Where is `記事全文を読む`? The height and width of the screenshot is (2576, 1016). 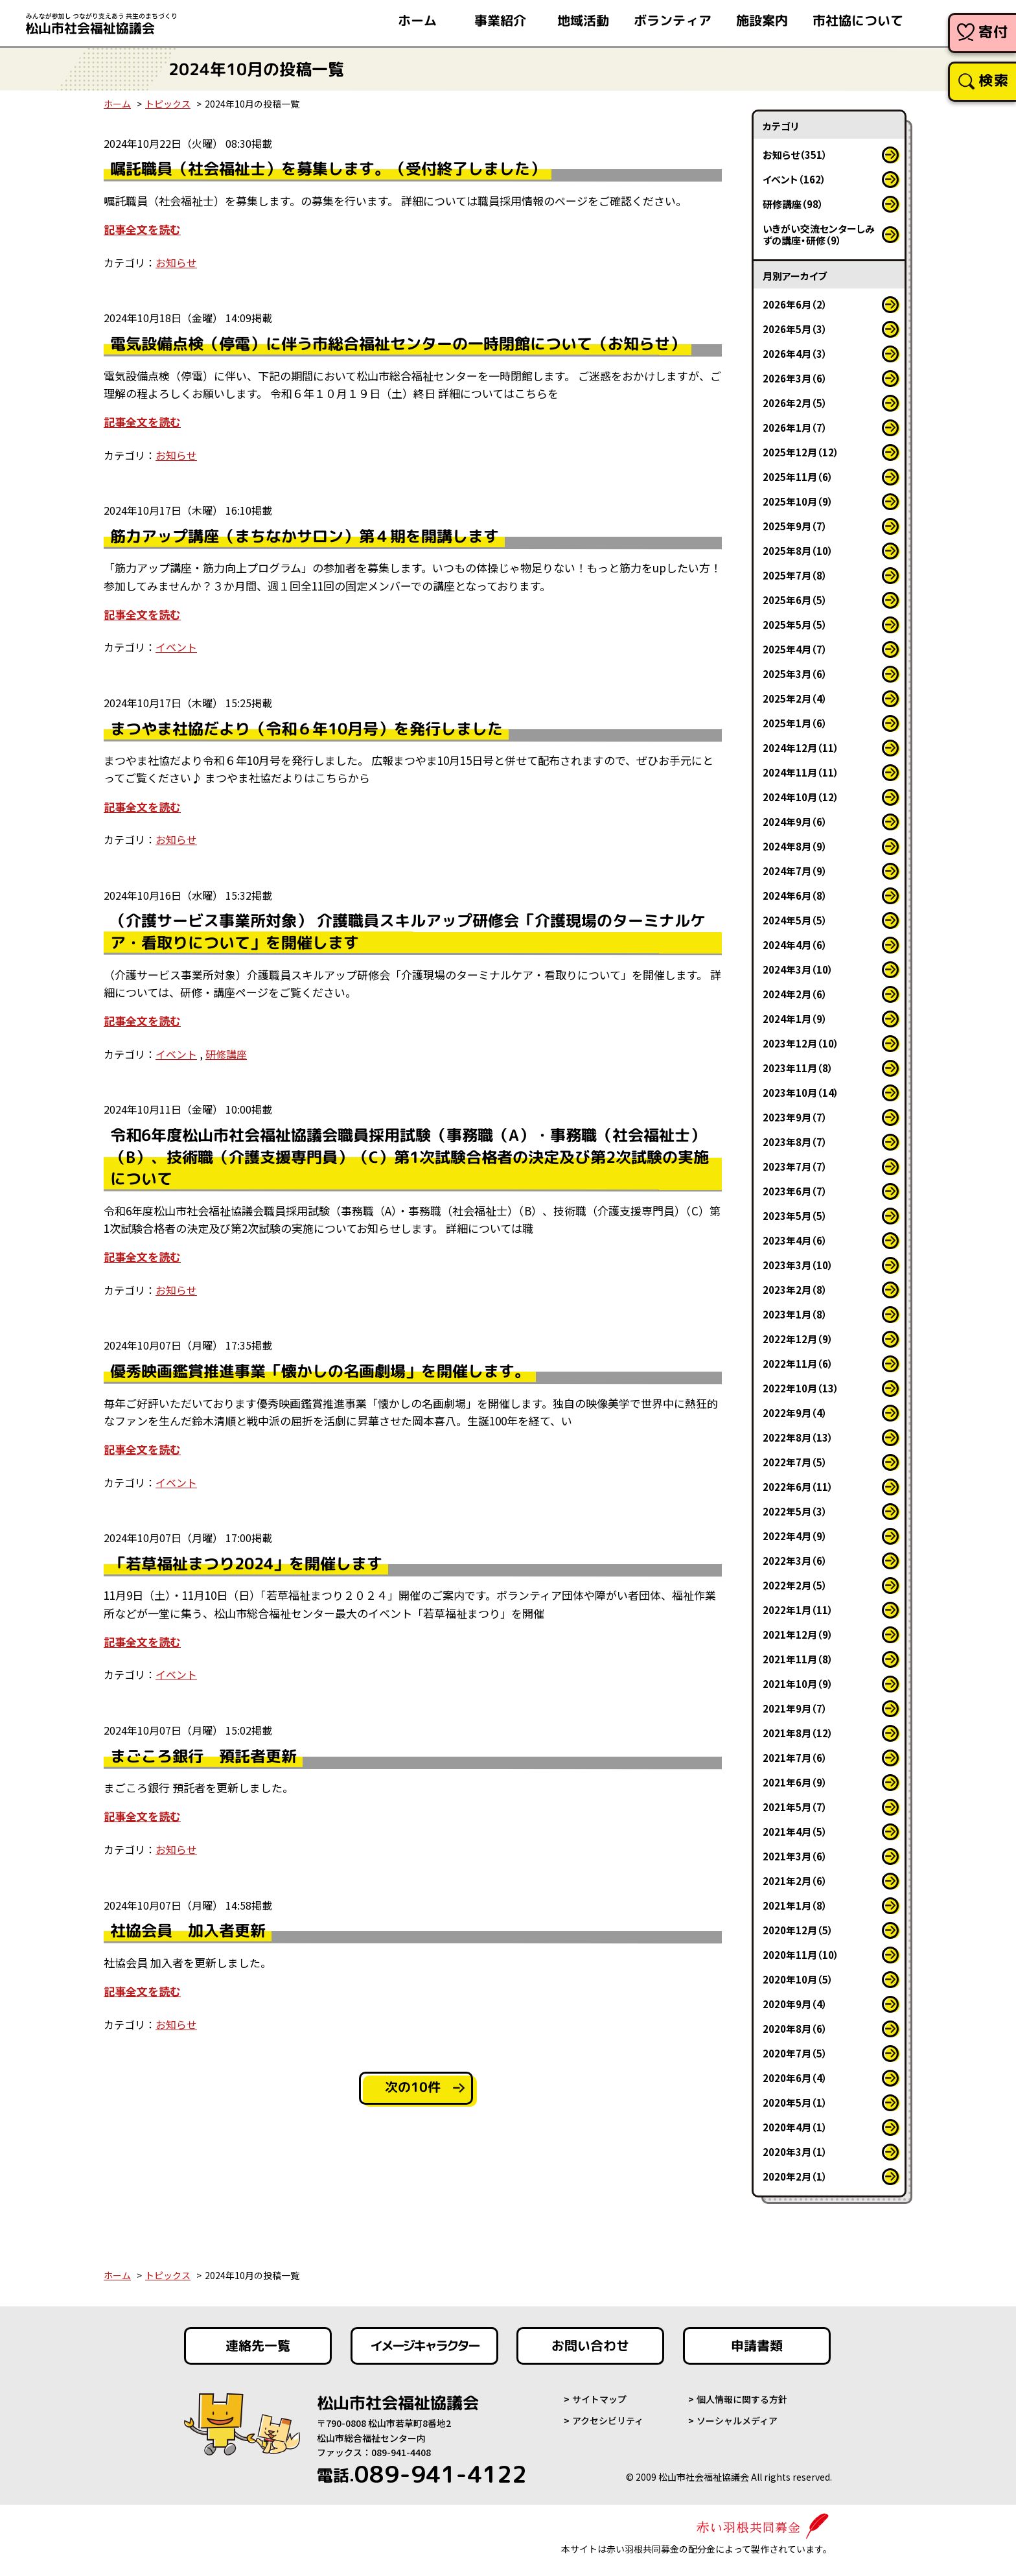
記事全文を読む is located at coordinates (142, 229).